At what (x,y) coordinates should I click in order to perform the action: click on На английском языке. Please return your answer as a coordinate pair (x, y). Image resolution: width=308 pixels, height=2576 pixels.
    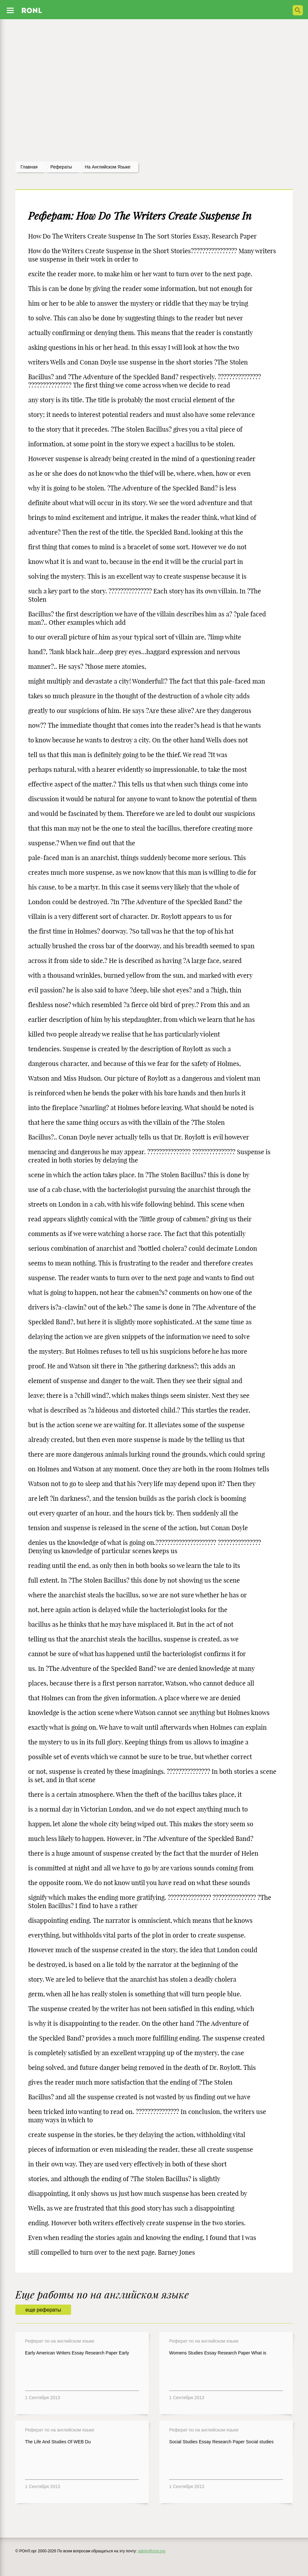
    Looking at the image, I should click on (108, 166).